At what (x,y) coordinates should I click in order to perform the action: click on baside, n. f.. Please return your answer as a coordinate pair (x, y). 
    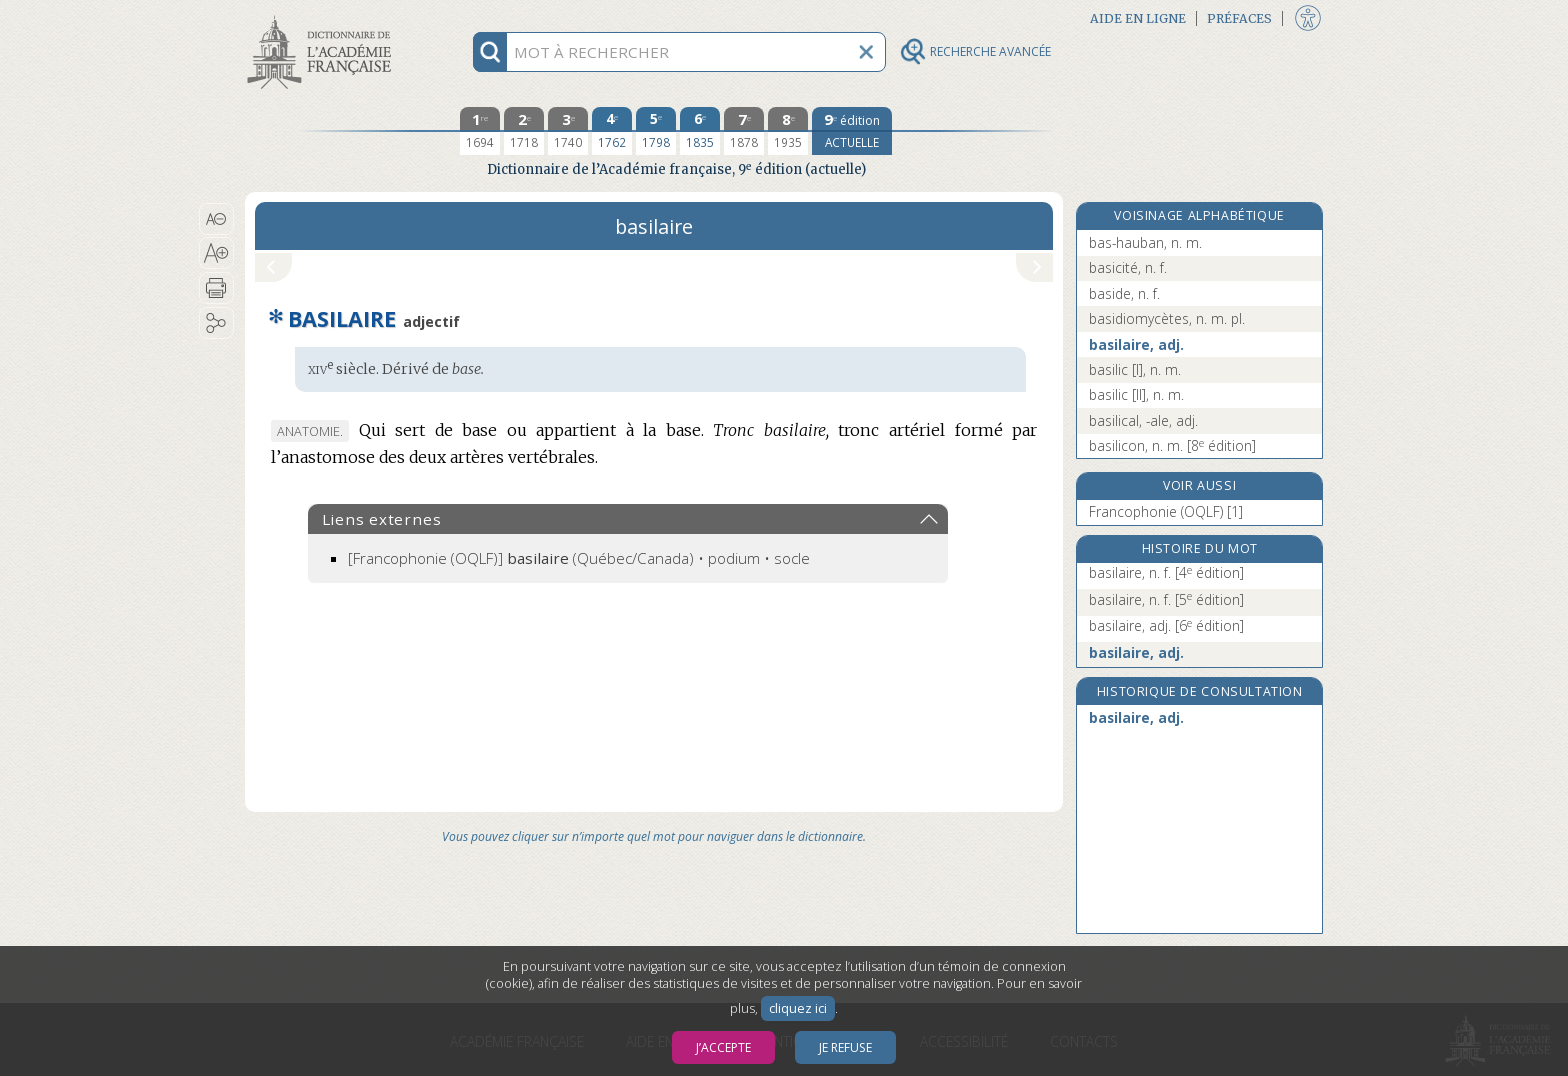
    Looking at the image, I should click on (1124, 293).